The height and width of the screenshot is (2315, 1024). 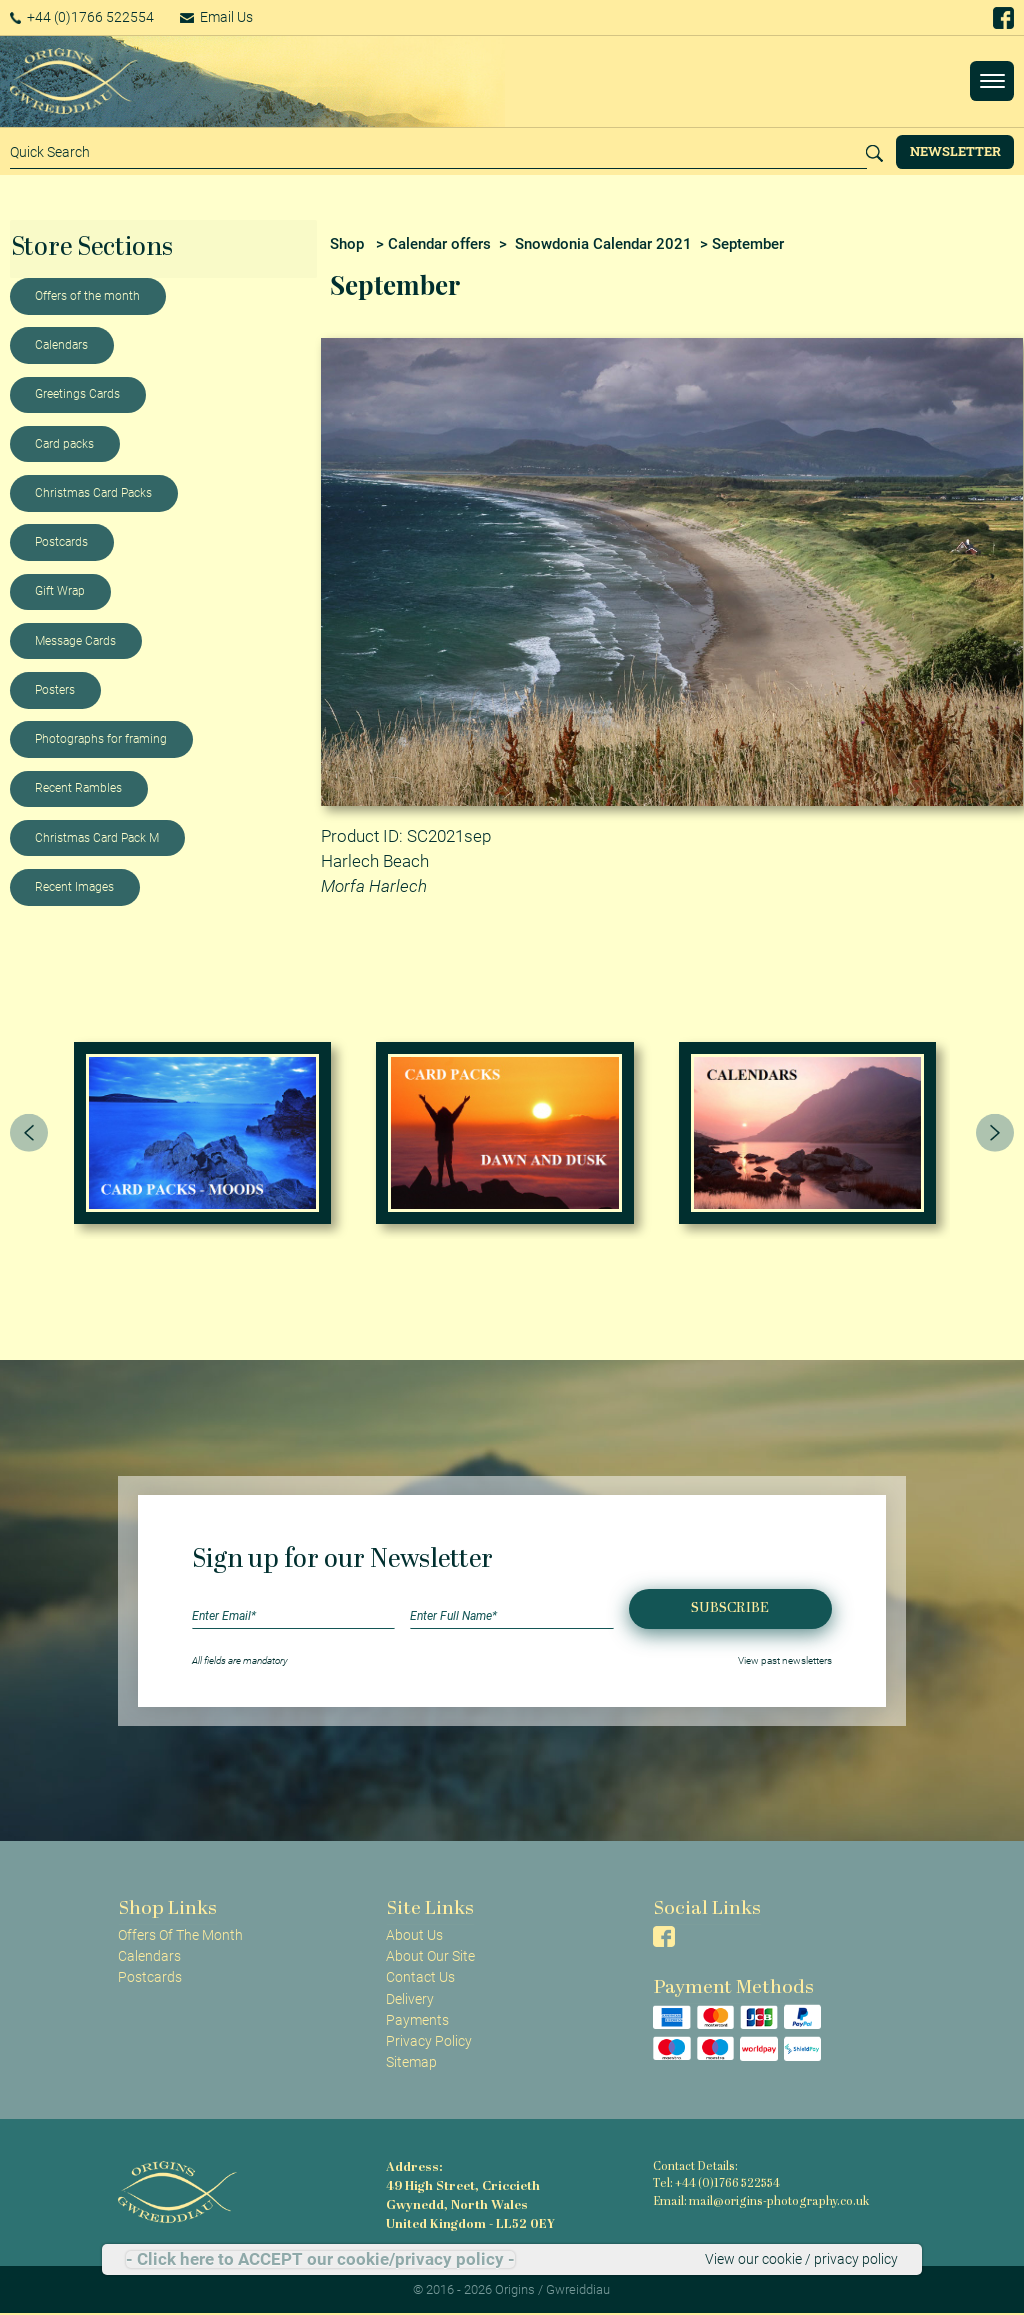 I want to click on - Click here to ACCEPT our cookie/privacy policy -, so click(x=320, y=2259).